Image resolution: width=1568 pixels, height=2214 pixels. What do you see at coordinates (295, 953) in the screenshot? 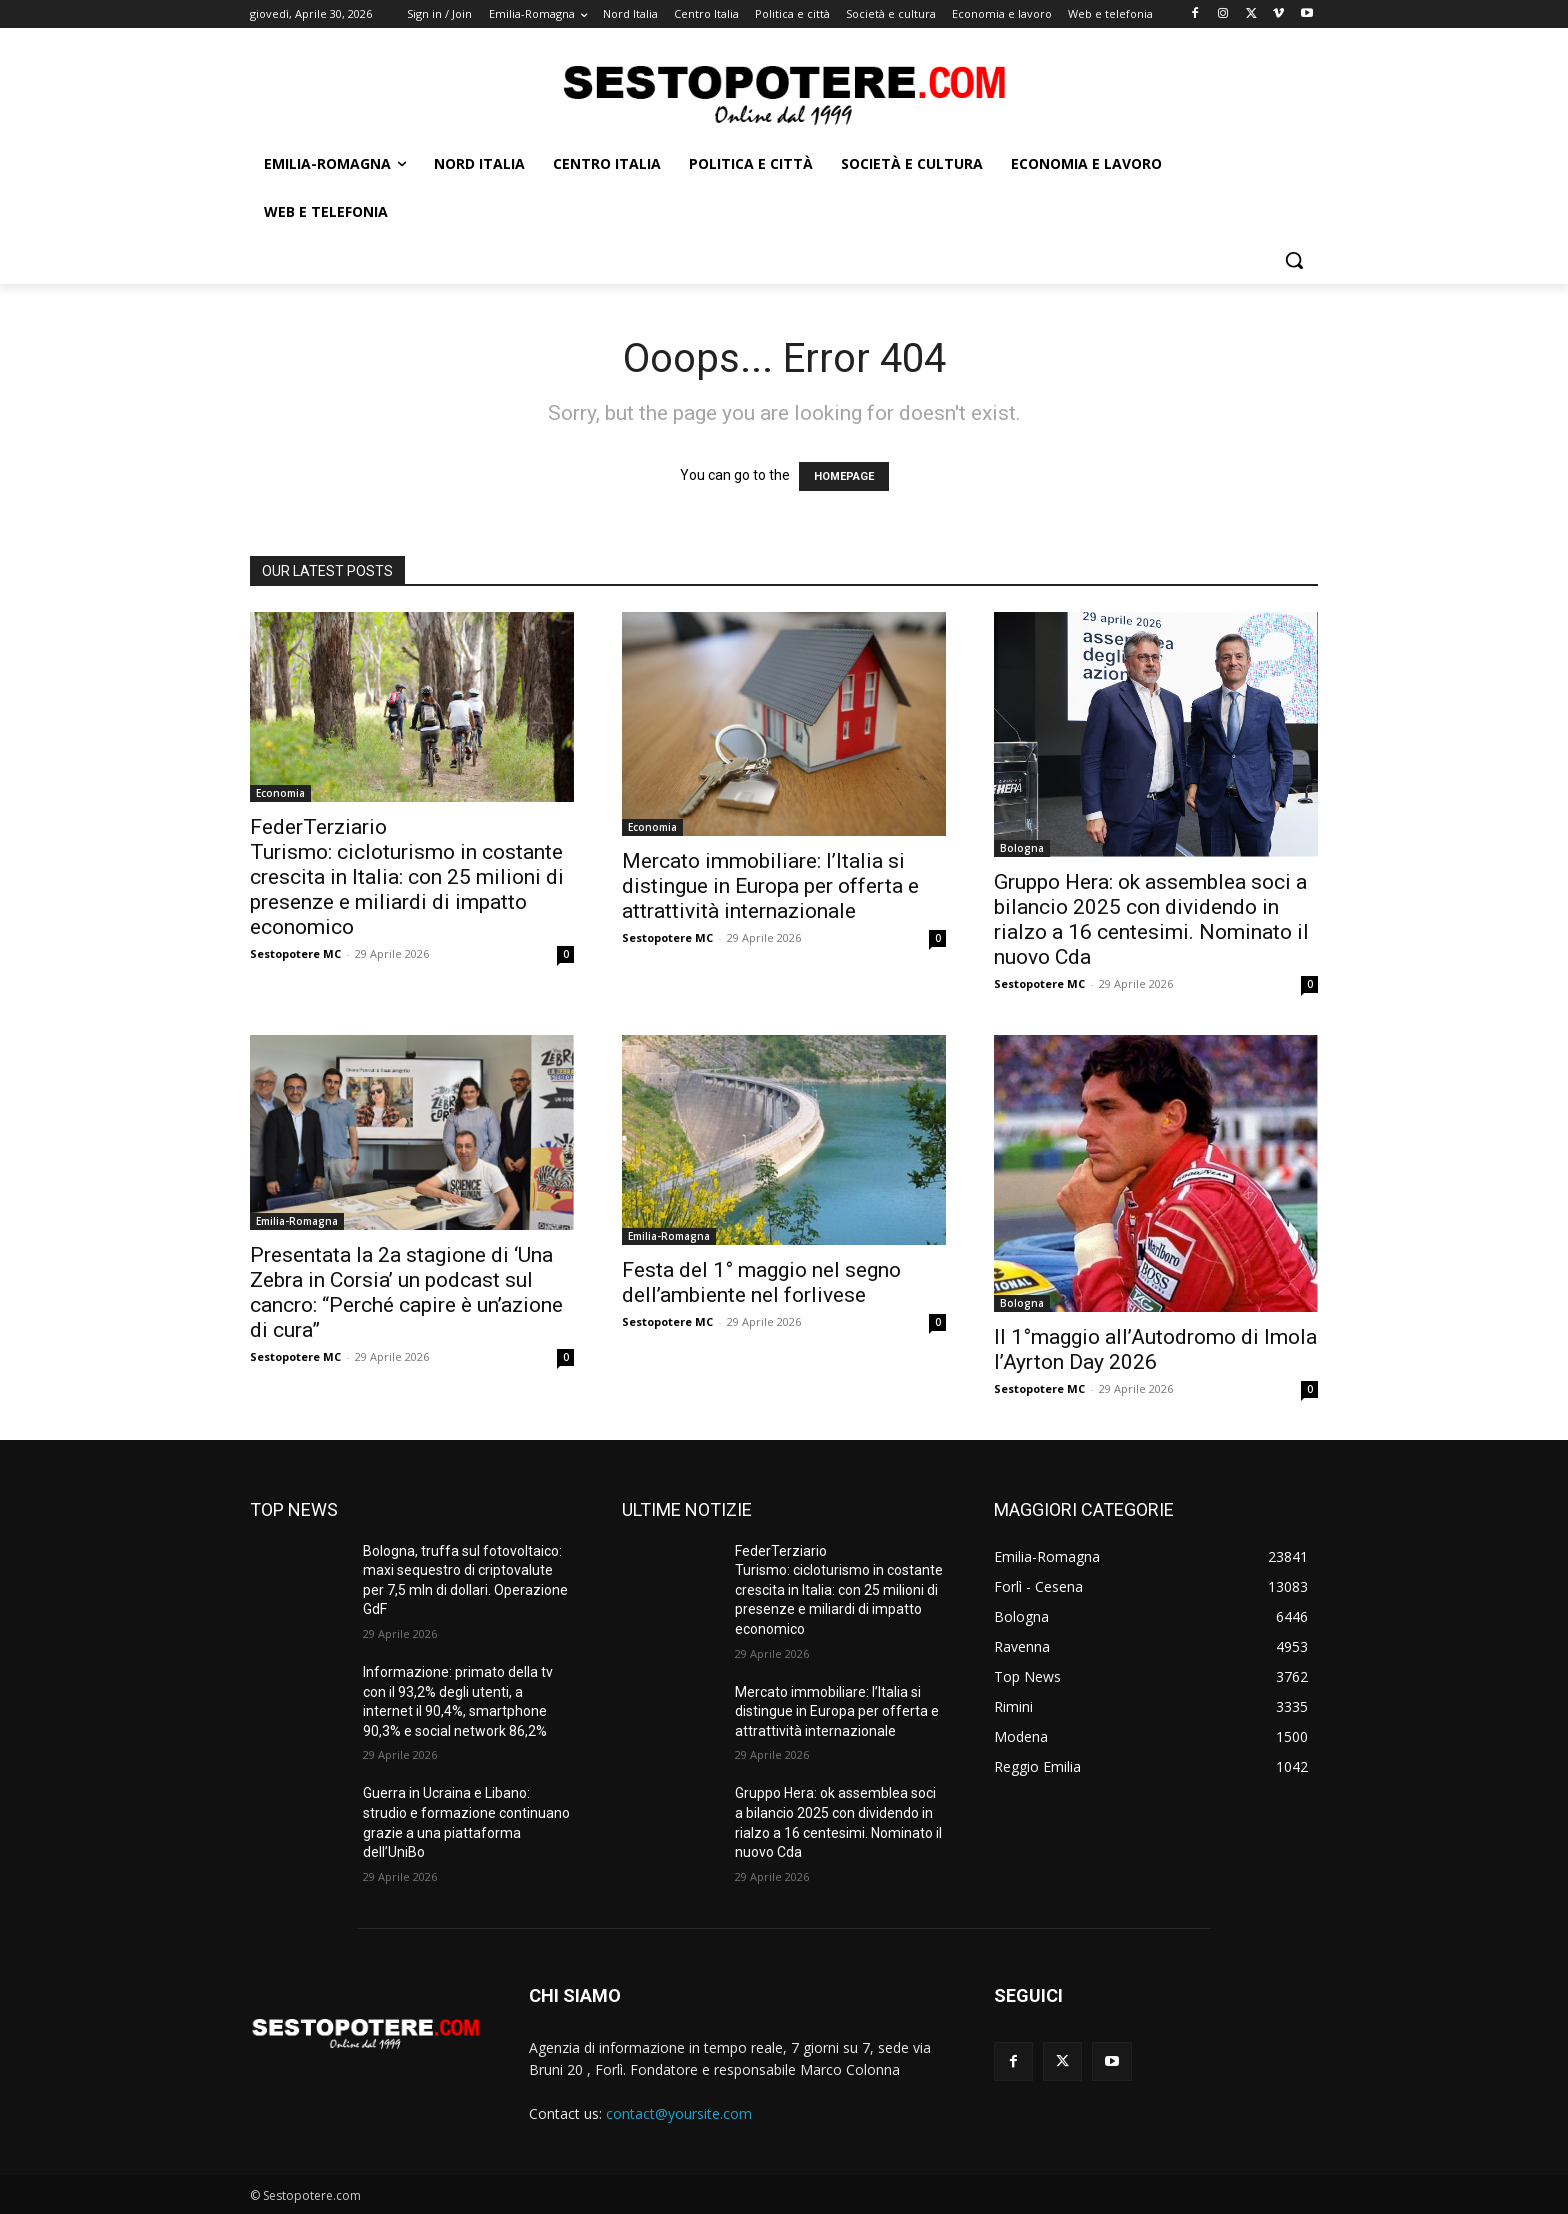
I see `Sestopotere MC` at bounding box center [295, 953].